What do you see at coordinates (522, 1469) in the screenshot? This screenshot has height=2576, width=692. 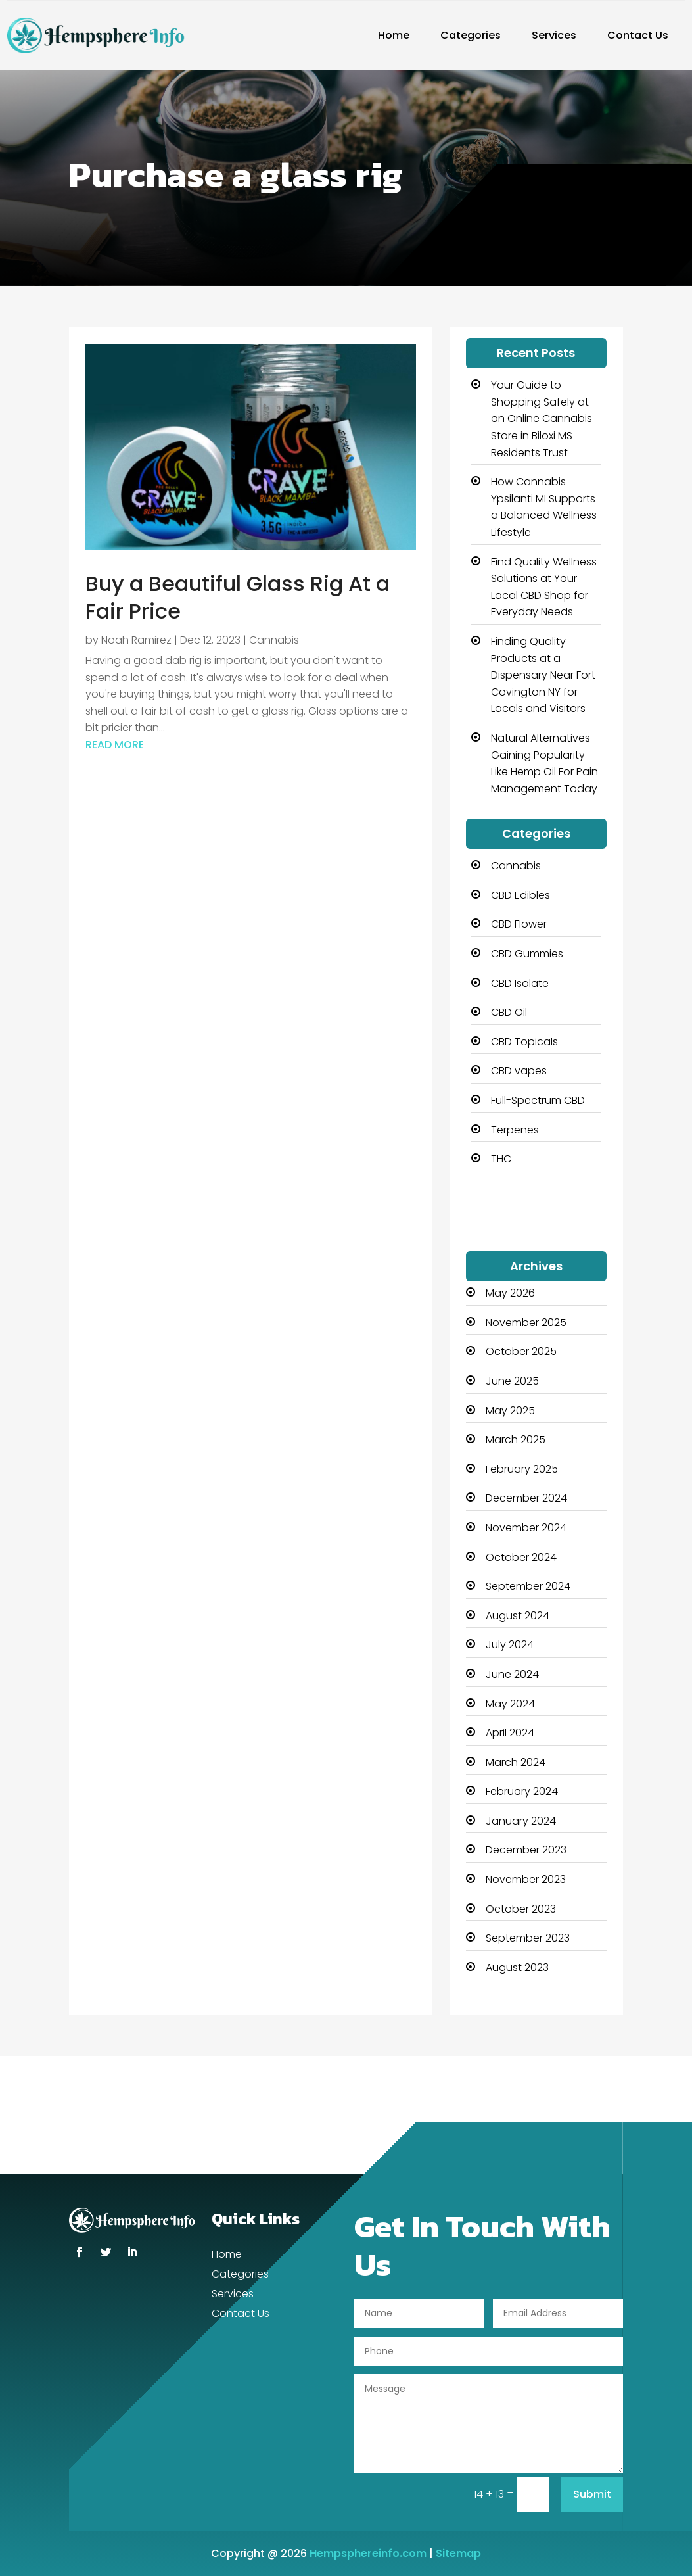 I see `February 2025` at bounding box center [522, 1469].